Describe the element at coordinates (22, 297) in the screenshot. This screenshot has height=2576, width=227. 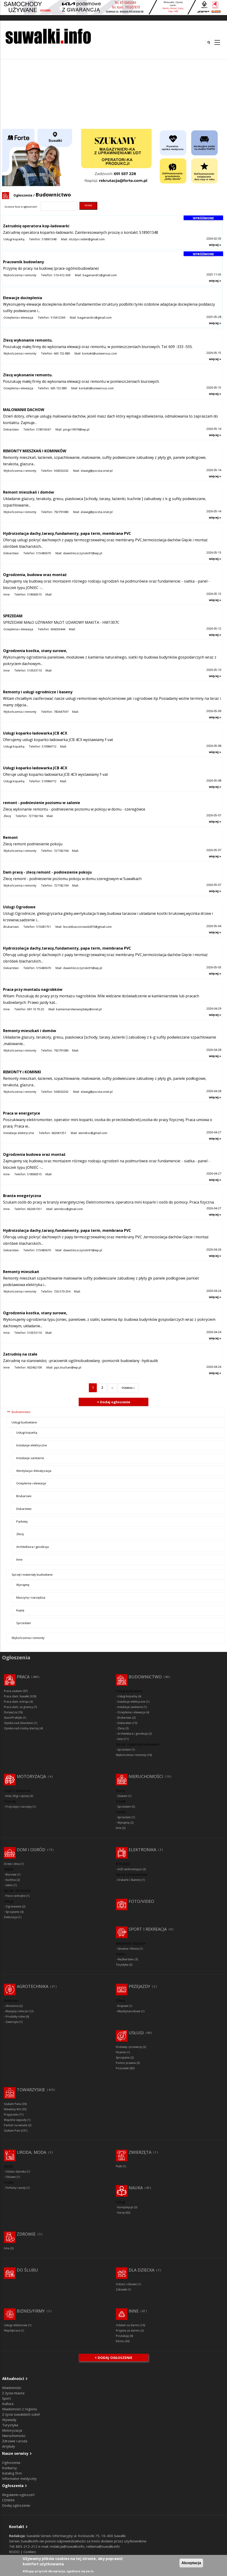
I see `Elewacje docieplenia` at that location.